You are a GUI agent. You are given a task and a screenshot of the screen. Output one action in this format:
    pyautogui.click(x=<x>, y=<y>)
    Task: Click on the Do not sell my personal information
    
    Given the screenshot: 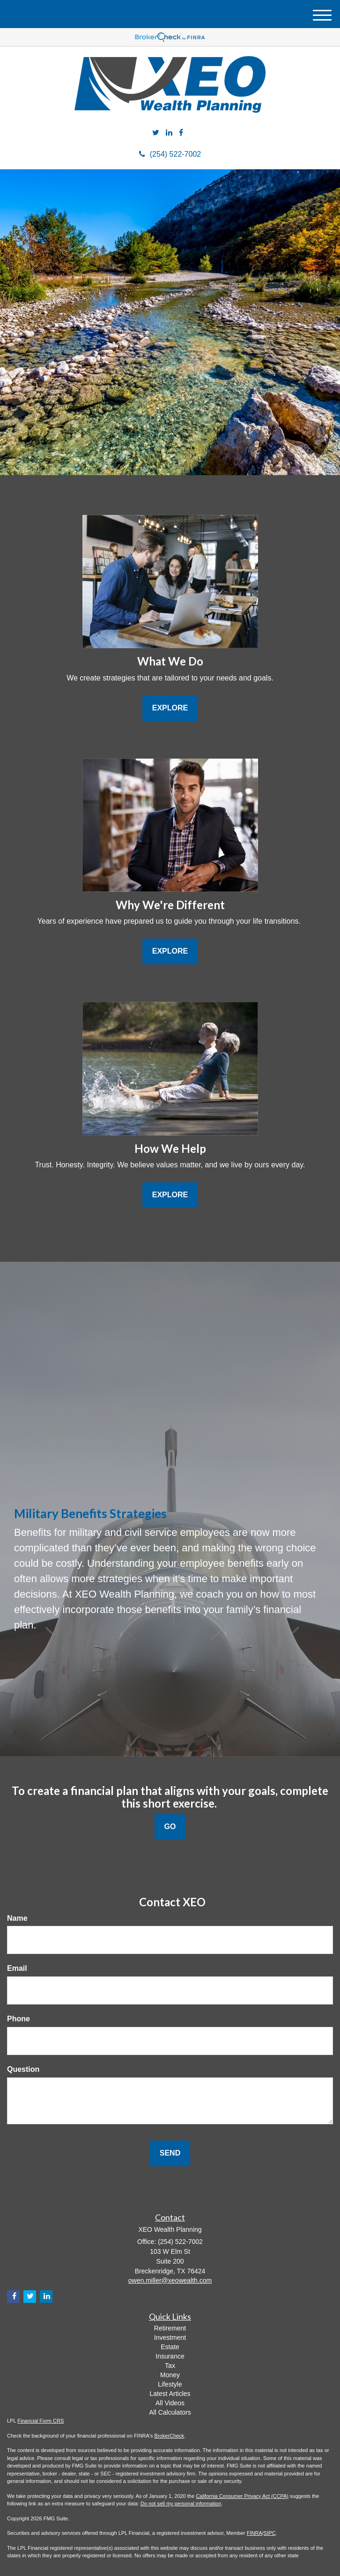 What is the action you would take?
    pyautogui.click(x=180, y=2503)
    